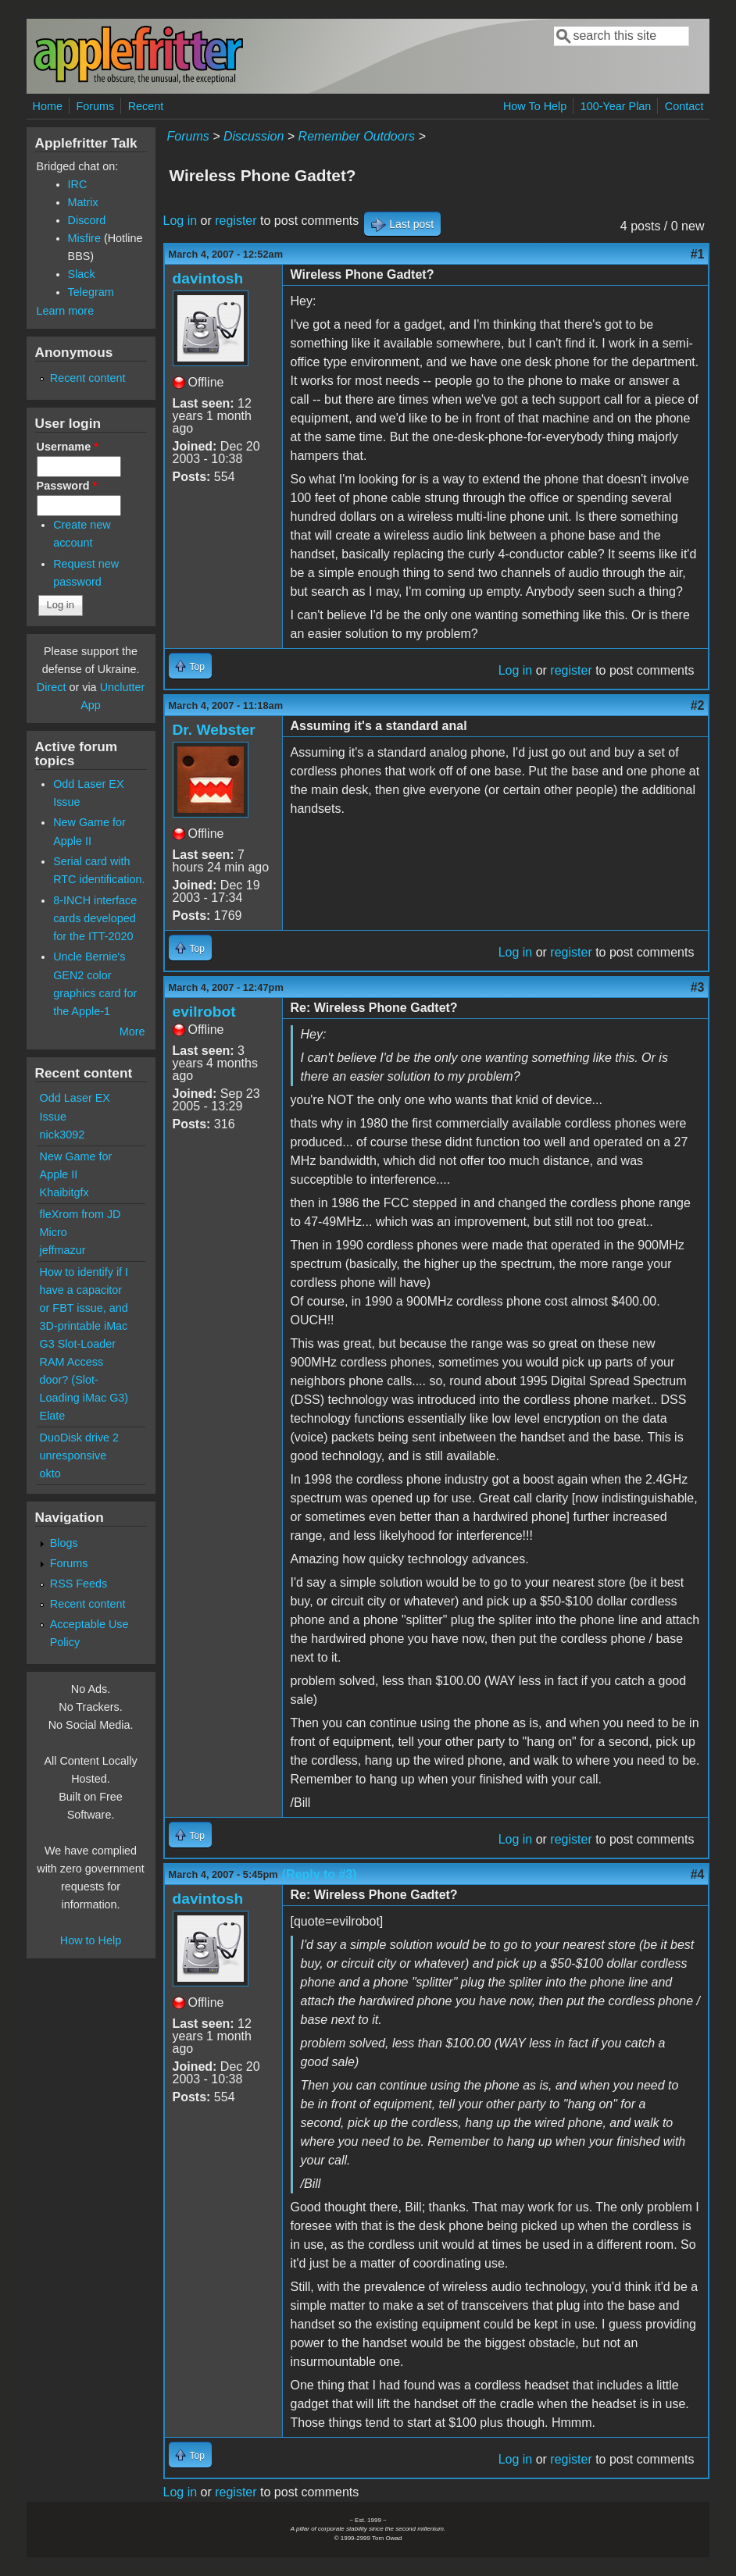 The height and width of the screenshot is (2576, 736). I want to click on Recent, so click(146, 106).